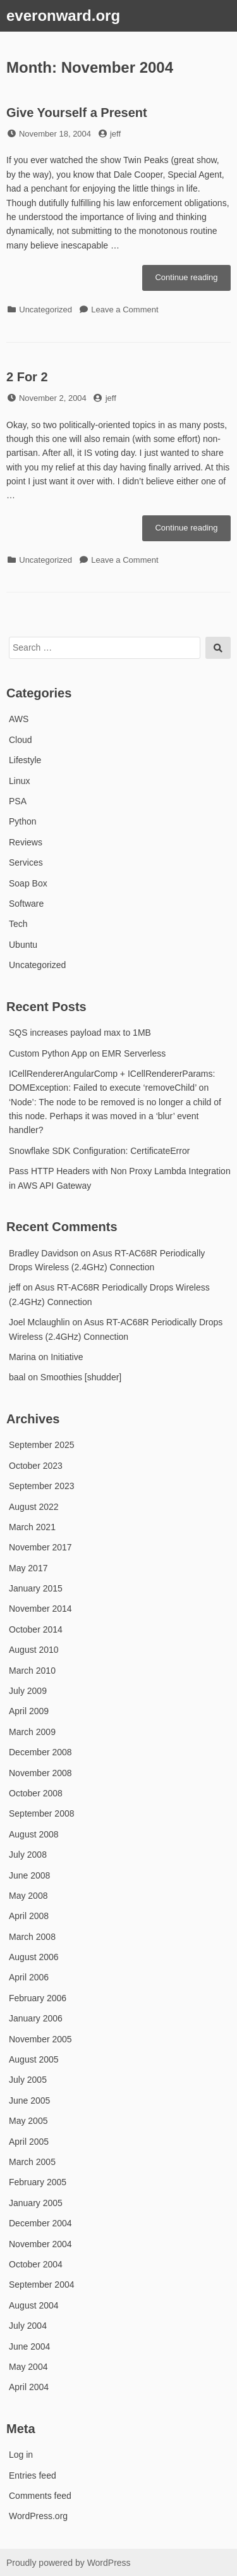  Describe the element at coordinates (42, 1813) in the screenshot. I see `September 2008` at that location.